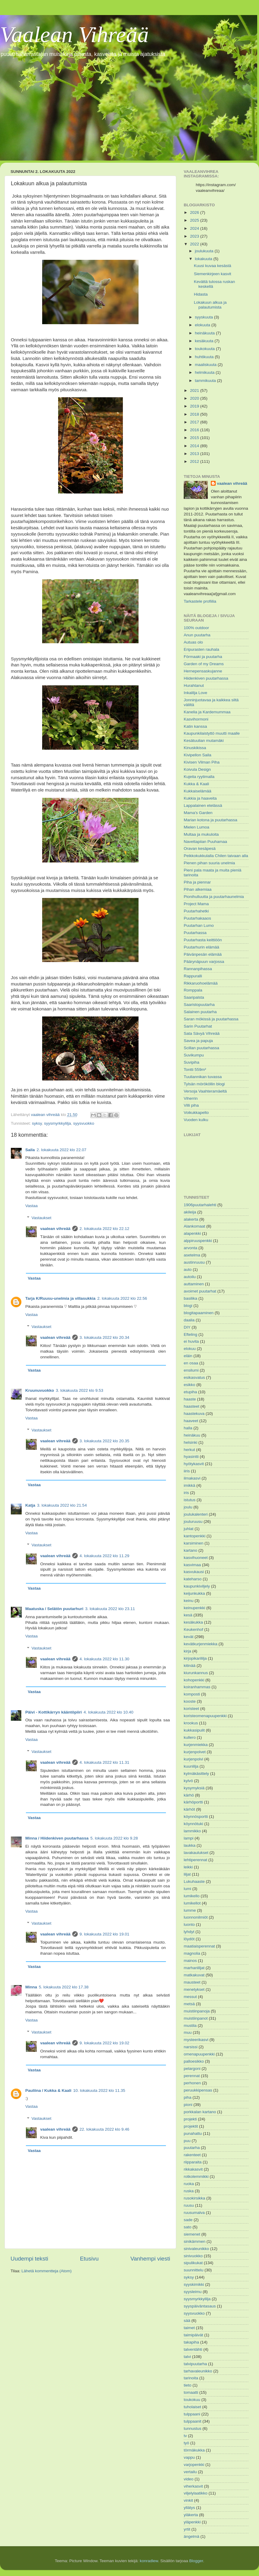 The height and width of the screenshot is (2576, 259). I want to click on syysmyrkkylilja, so click(57, 1123).